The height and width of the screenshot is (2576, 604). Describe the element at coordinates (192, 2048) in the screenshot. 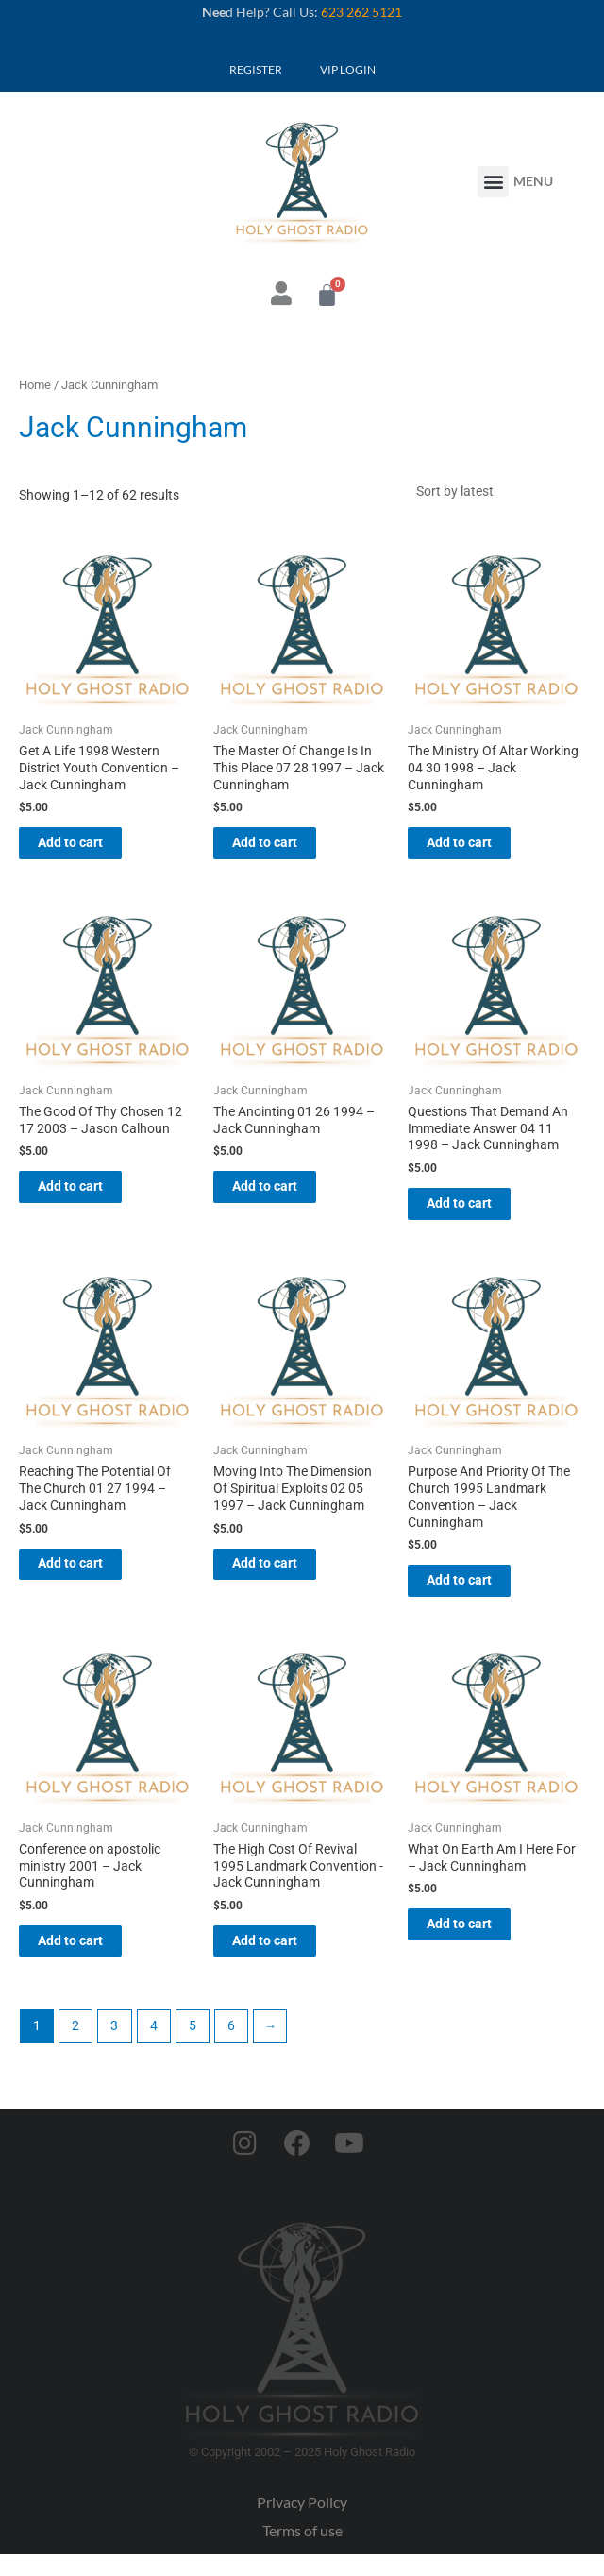

I see `5 [Page 5]` at that location.